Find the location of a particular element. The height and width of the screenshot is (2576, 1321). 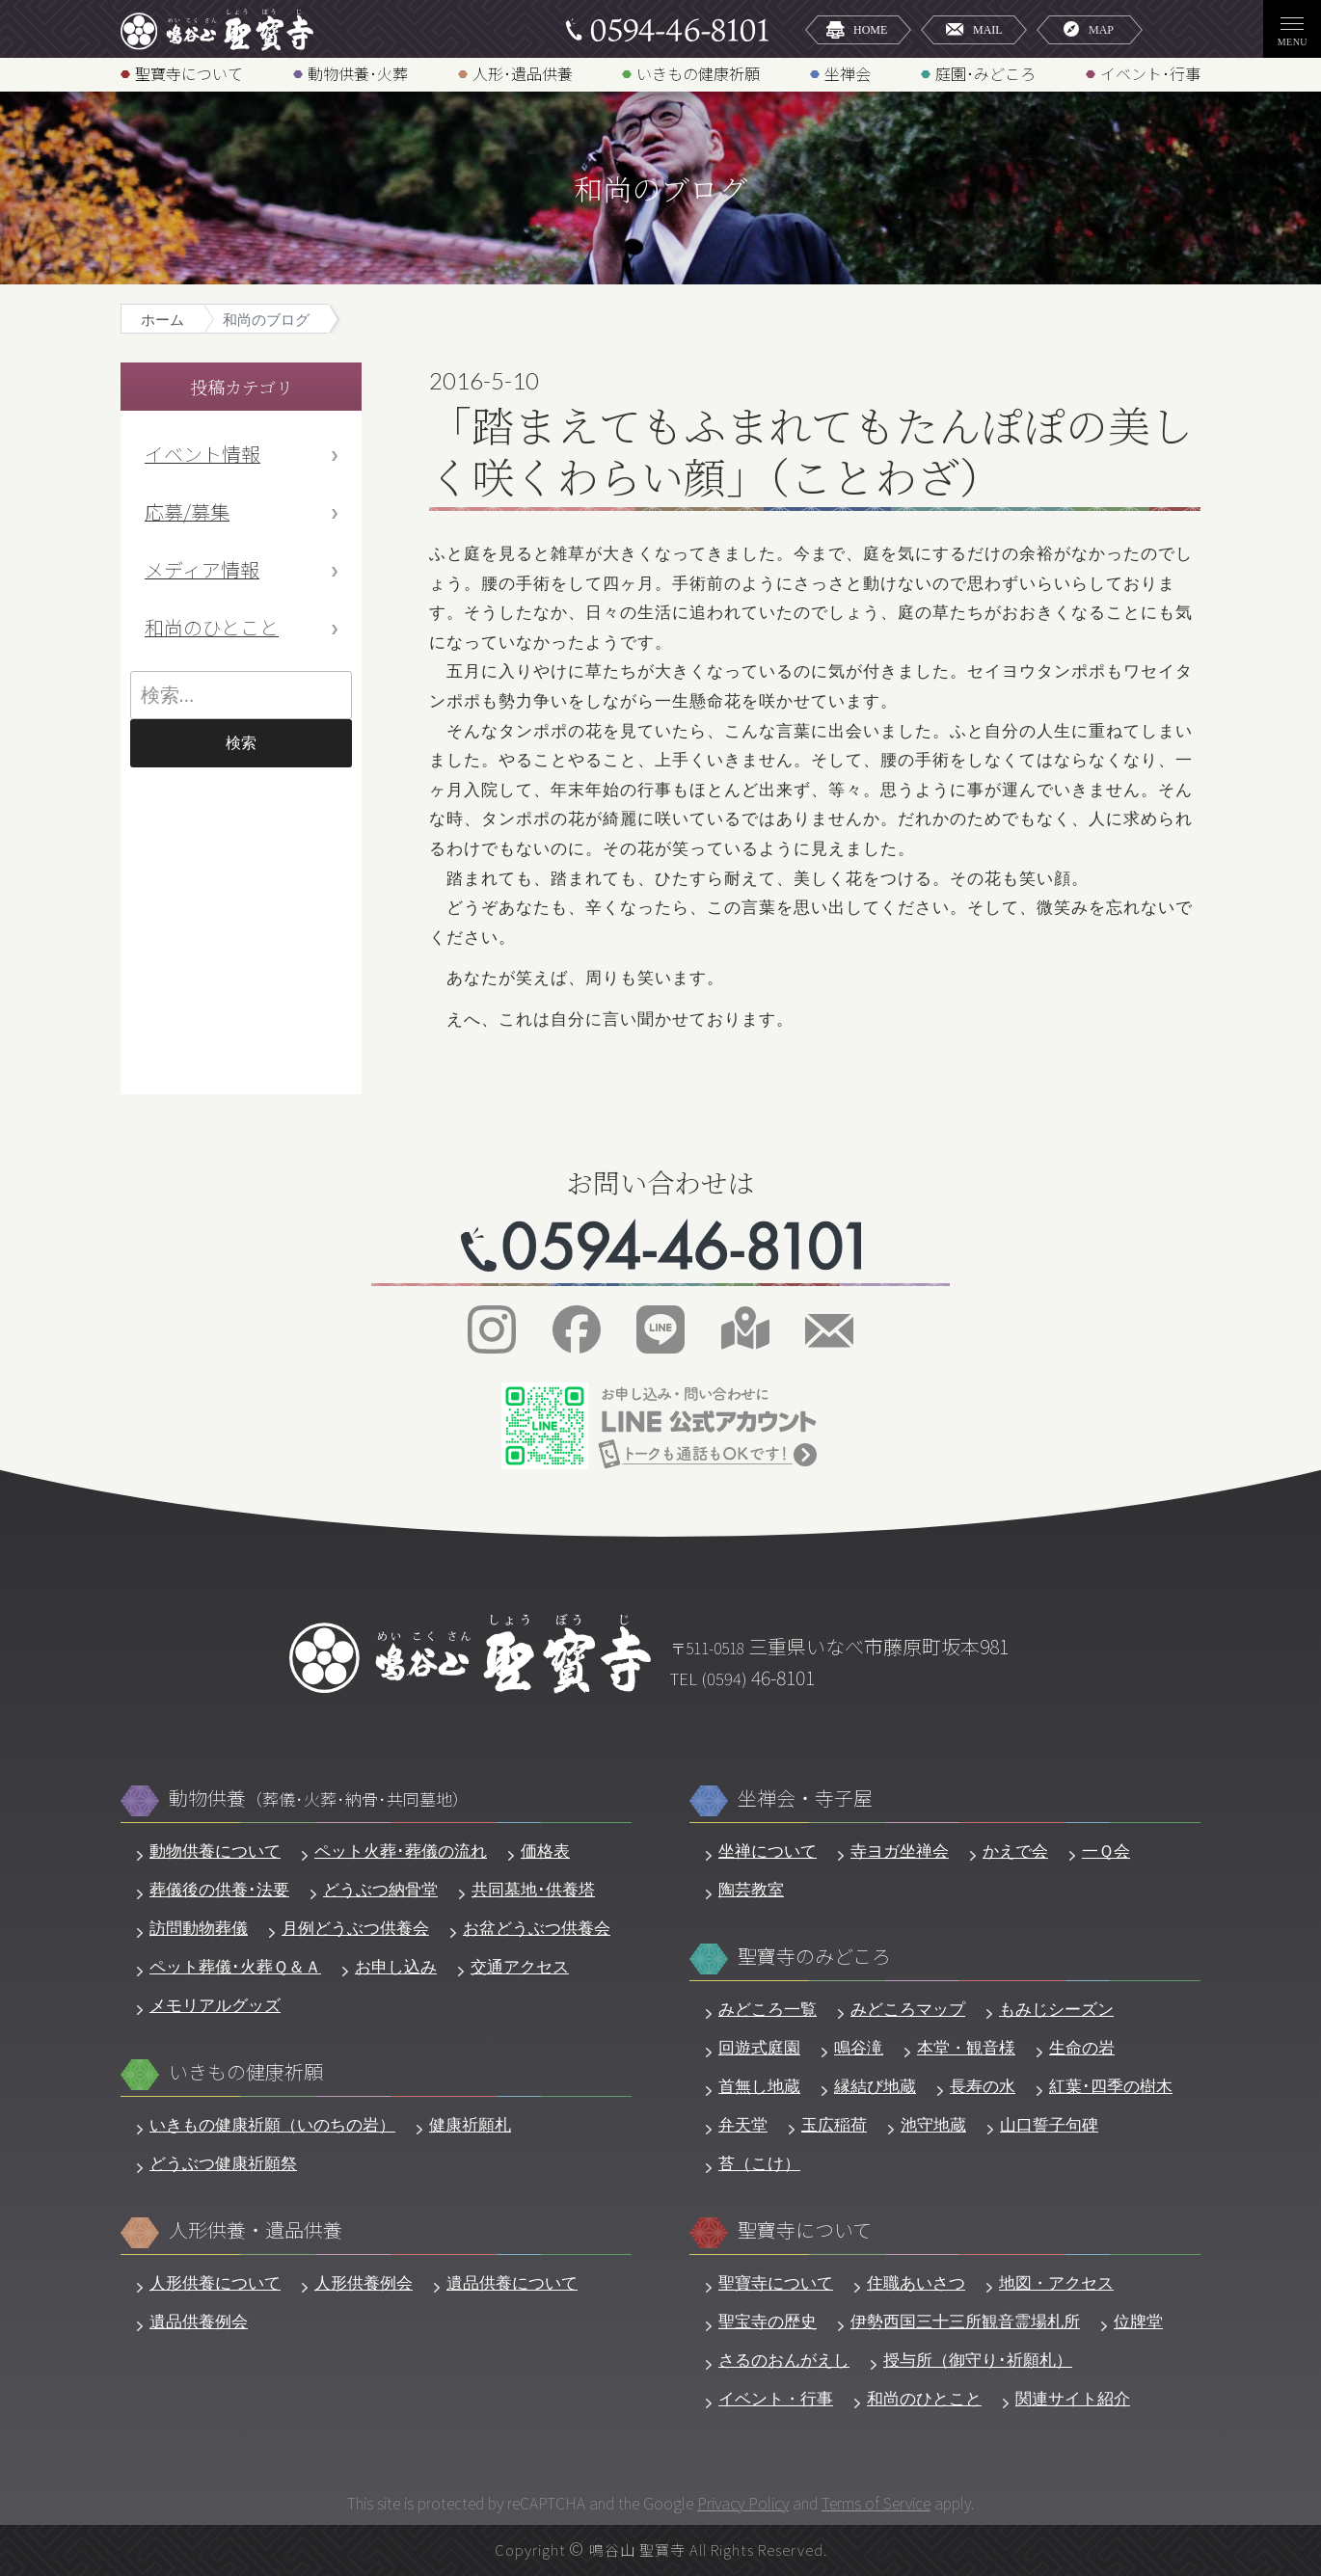

鳴谷滝 is located at coordinates (858, 2048).